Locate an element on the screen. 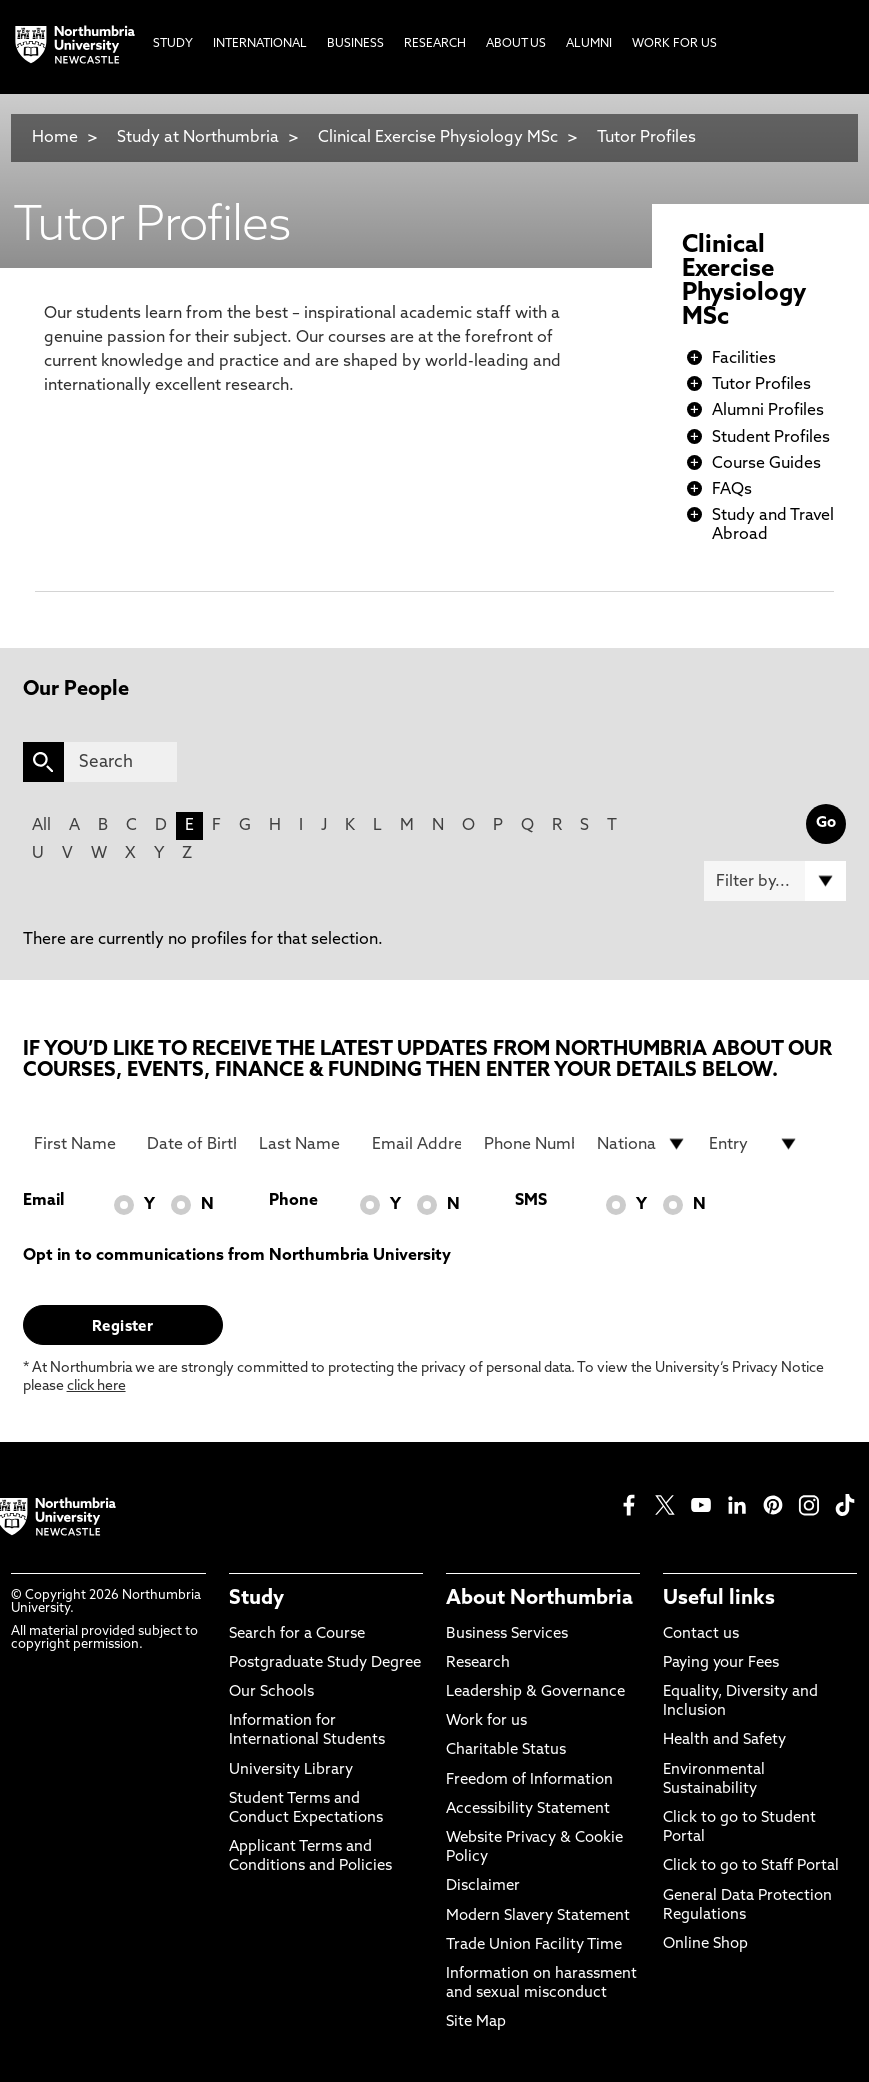  Alumni [menuitem] is located at coordinates (589, 44).